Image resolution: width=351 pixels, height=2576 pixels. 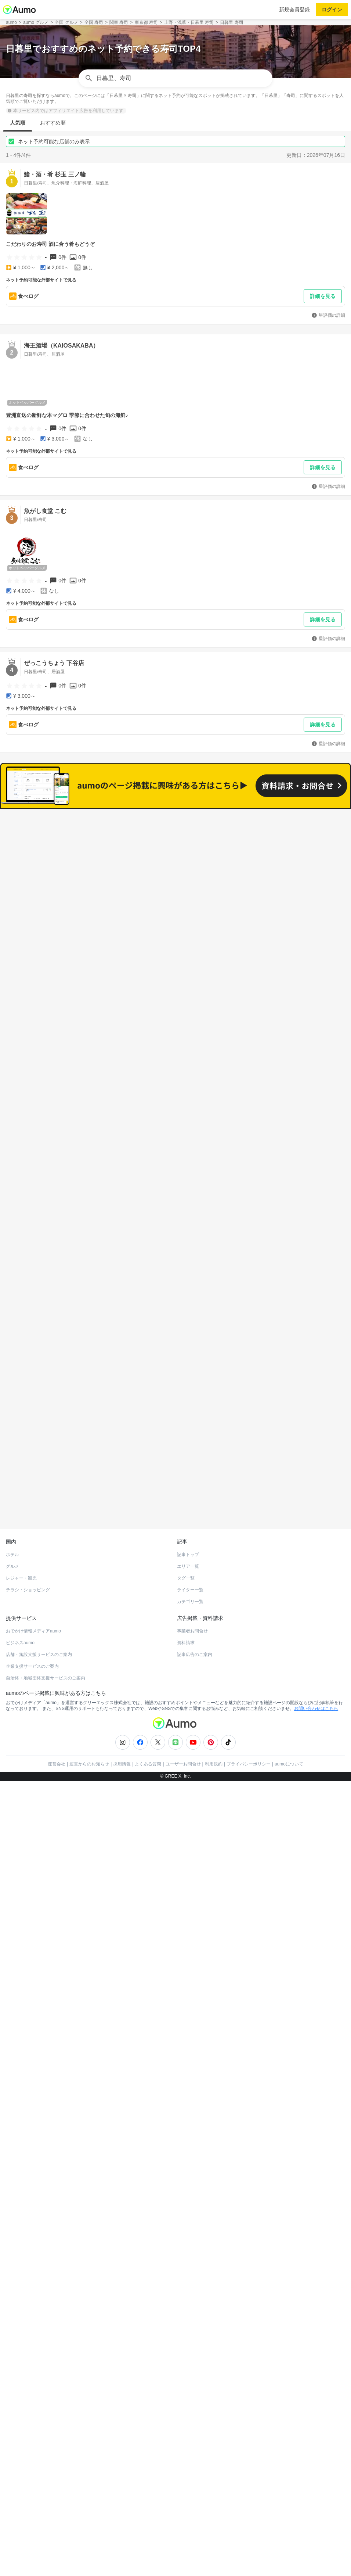 What do you see at coordinates (56, 1726) in the screenshot?
I see `運営会社` at bounding box center [56, 1726].